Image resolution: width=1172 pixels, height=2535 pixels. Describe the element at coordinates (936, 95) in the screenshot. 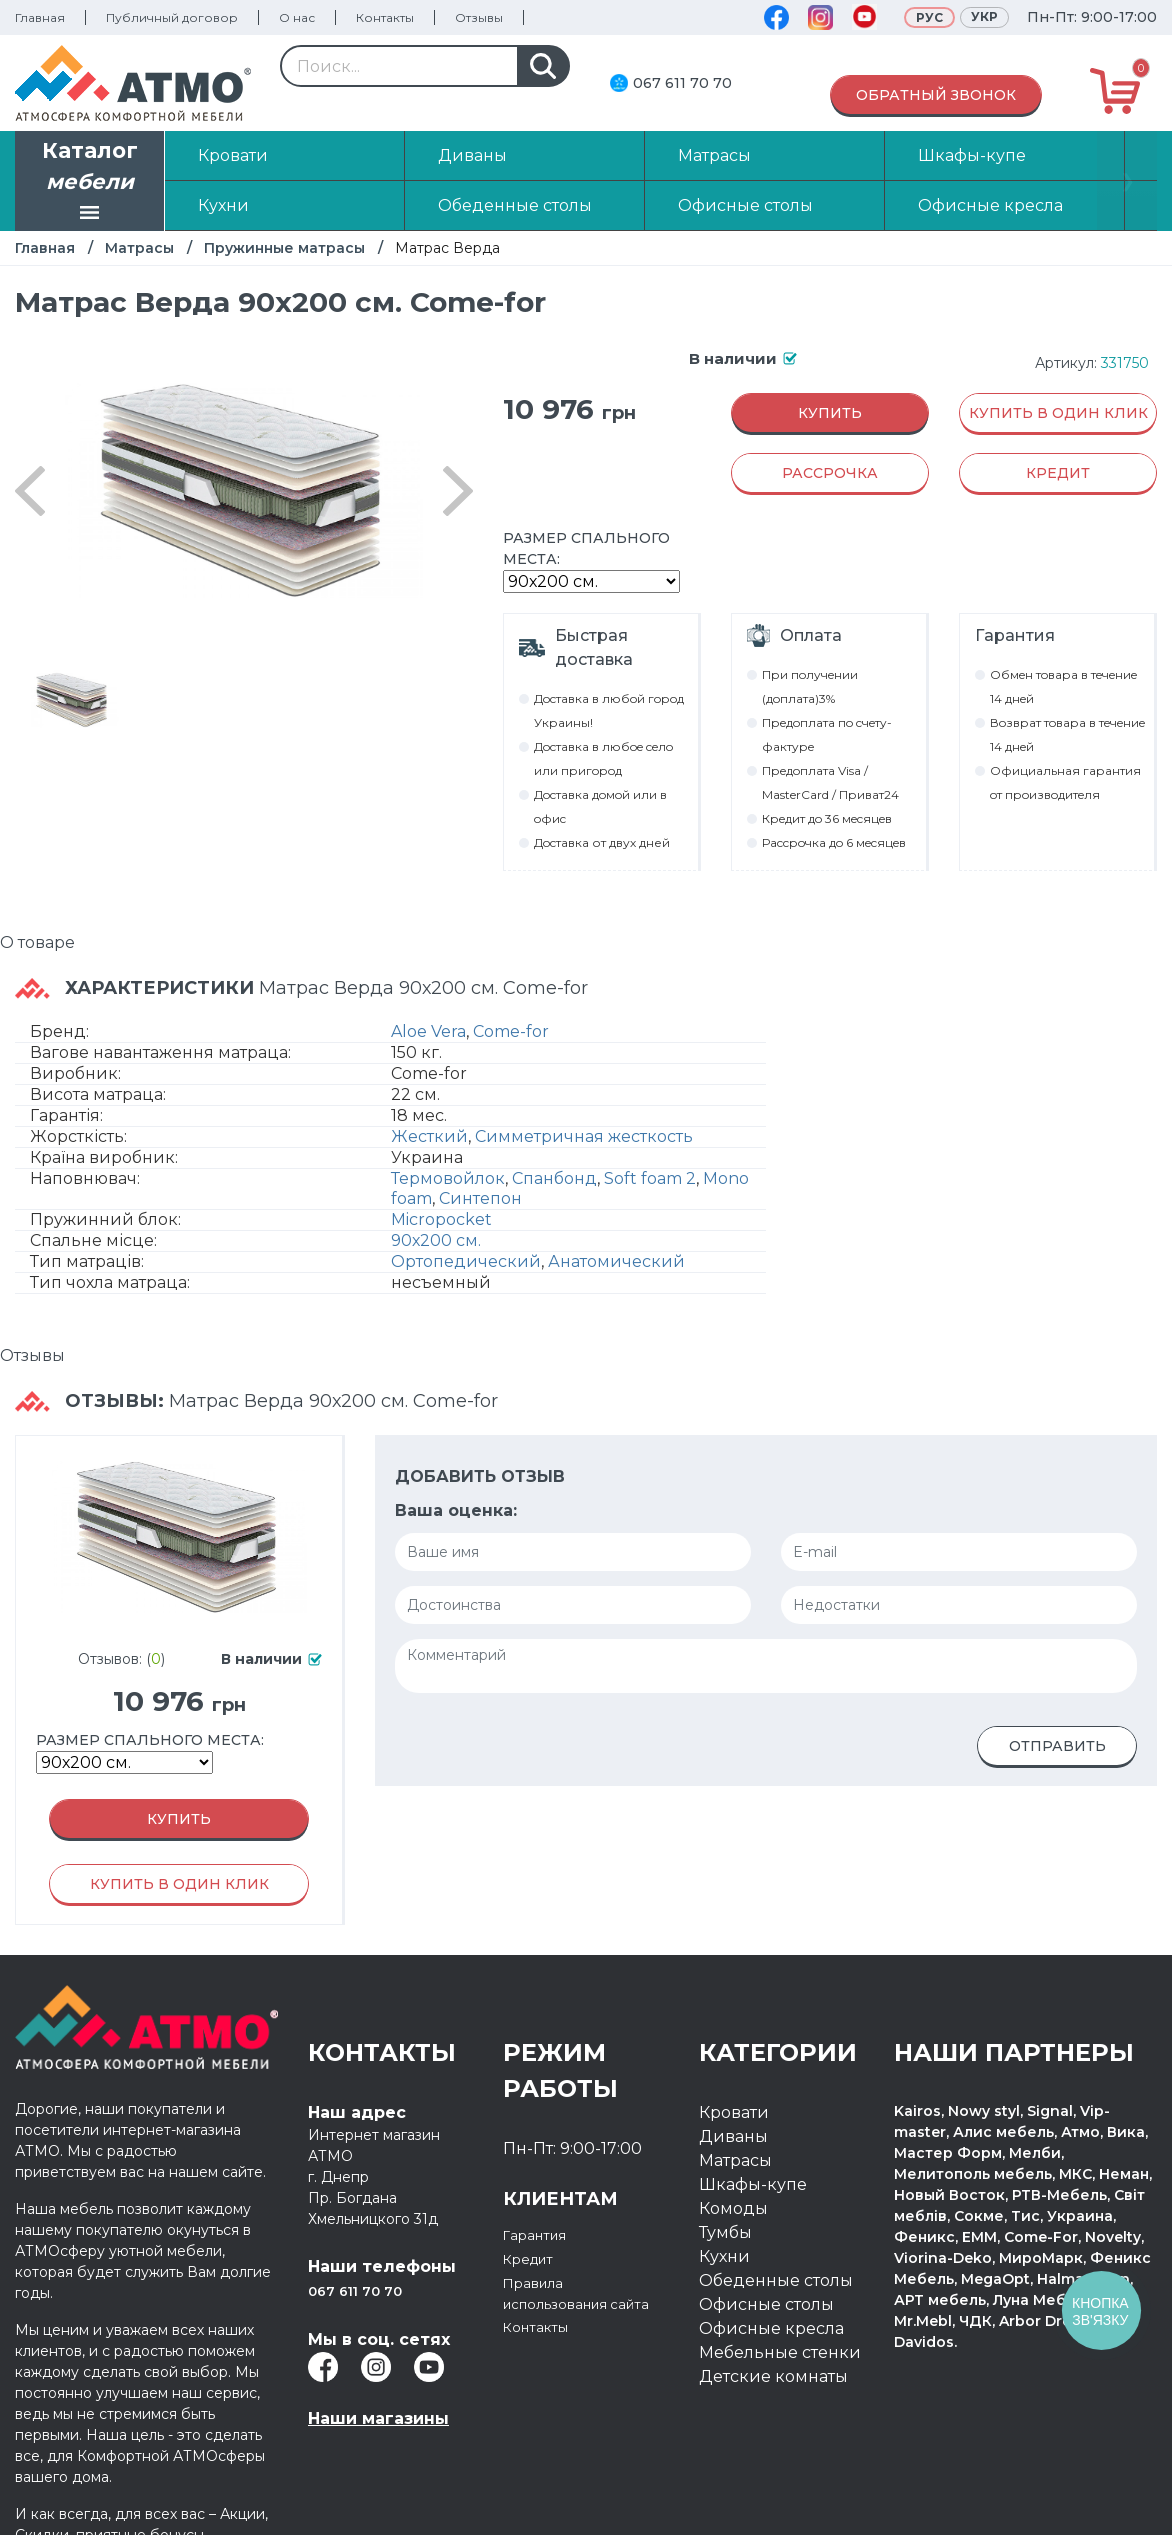

I see `Обратный звонок` at that location.